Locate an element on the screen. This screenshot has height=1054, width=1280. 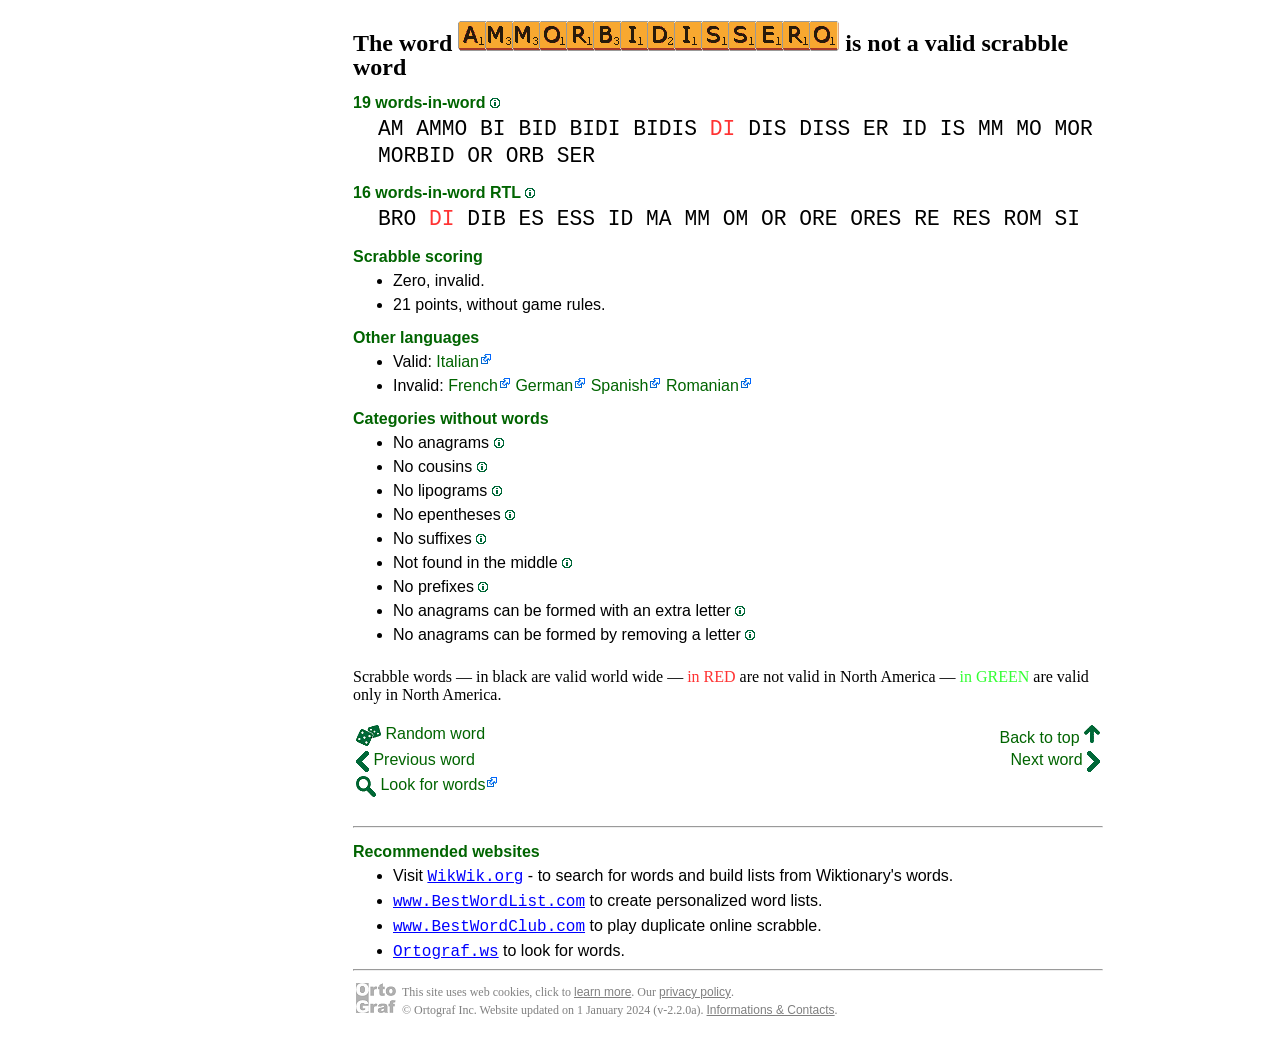
Previous word is located at coordinates (415, 759).